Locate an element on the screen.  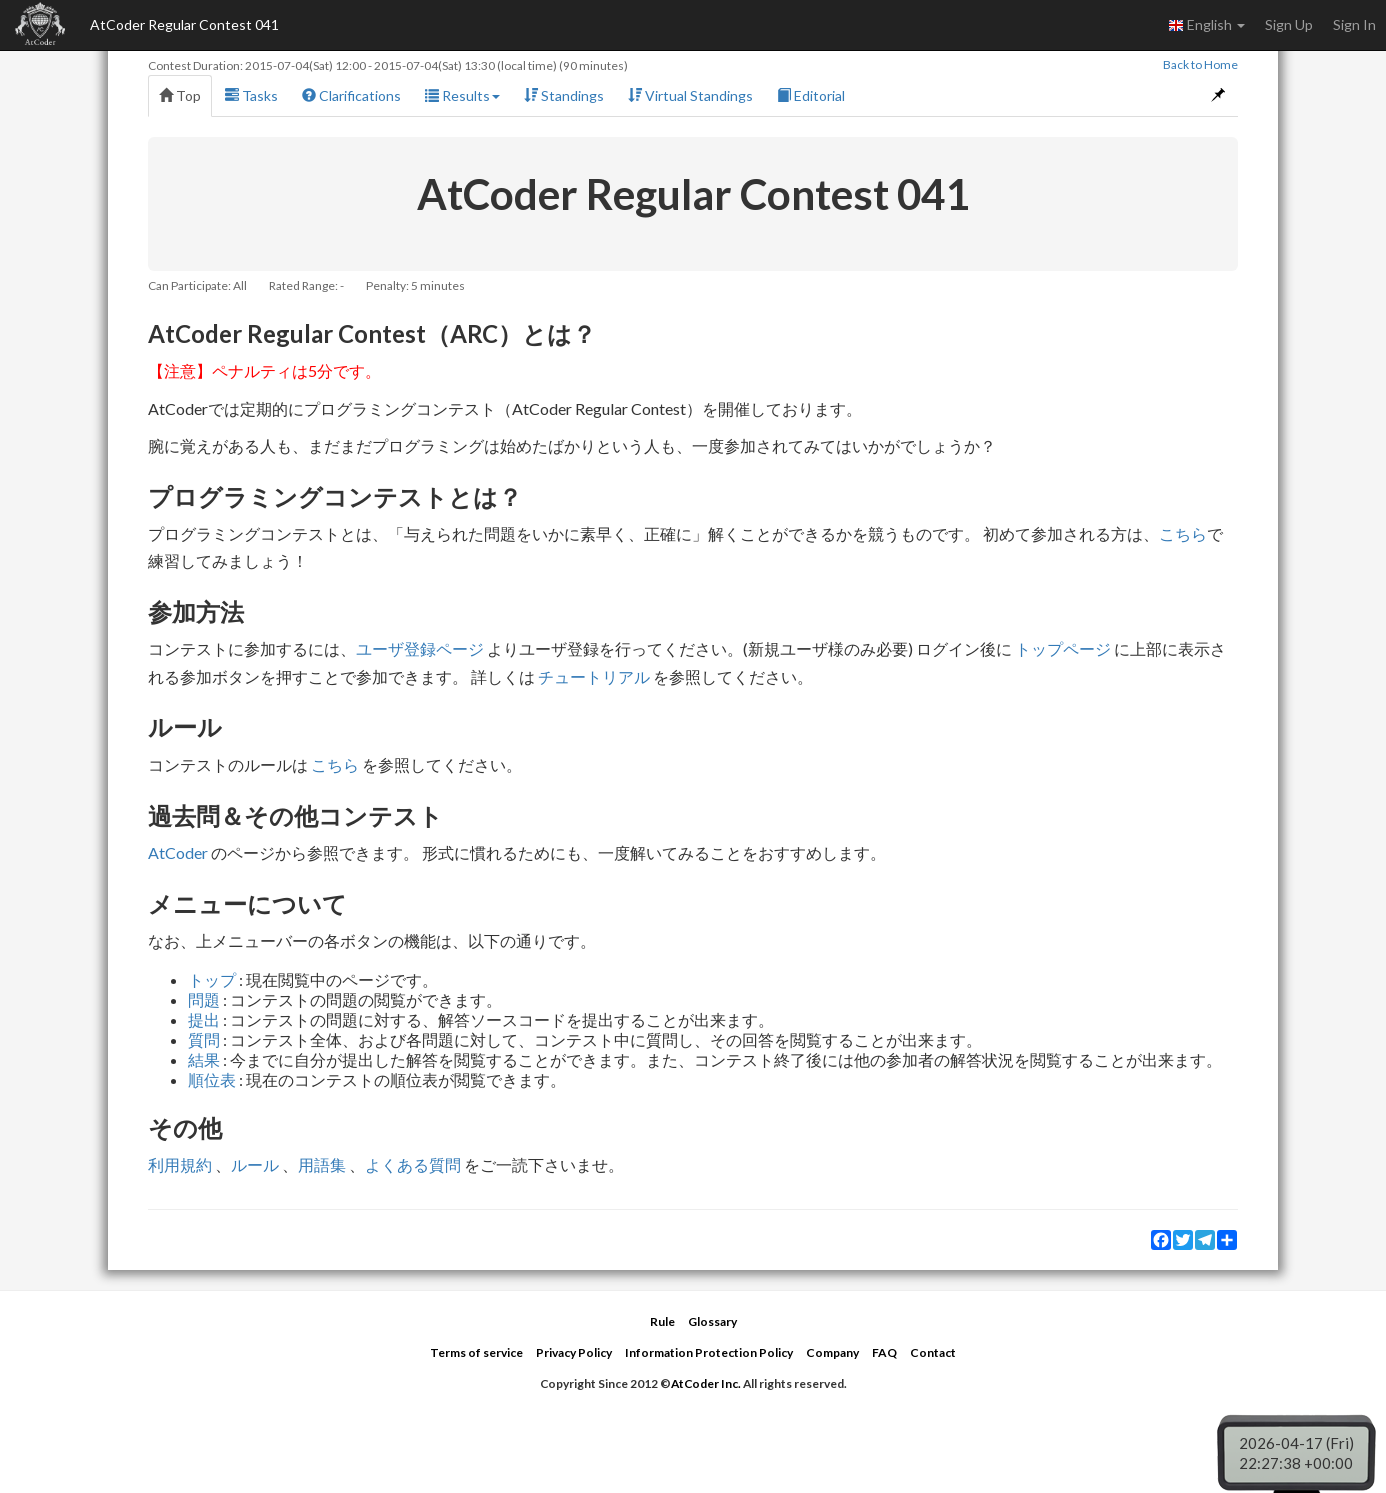
Sign In is located at coordinates (1354, 24).